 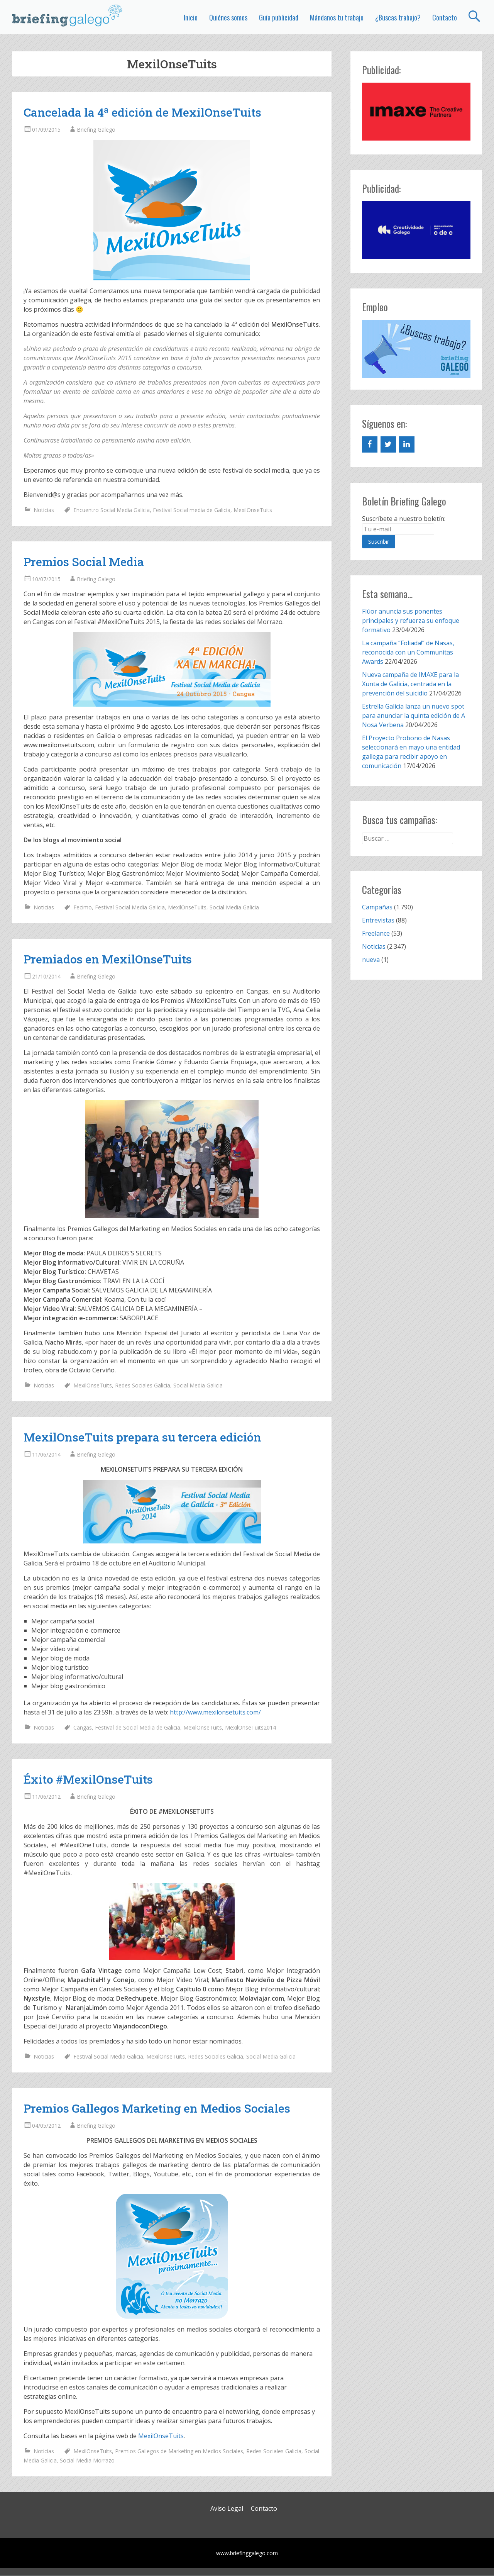 I want to click on Mándanos tu trabajo, so click(x=337, y=17).